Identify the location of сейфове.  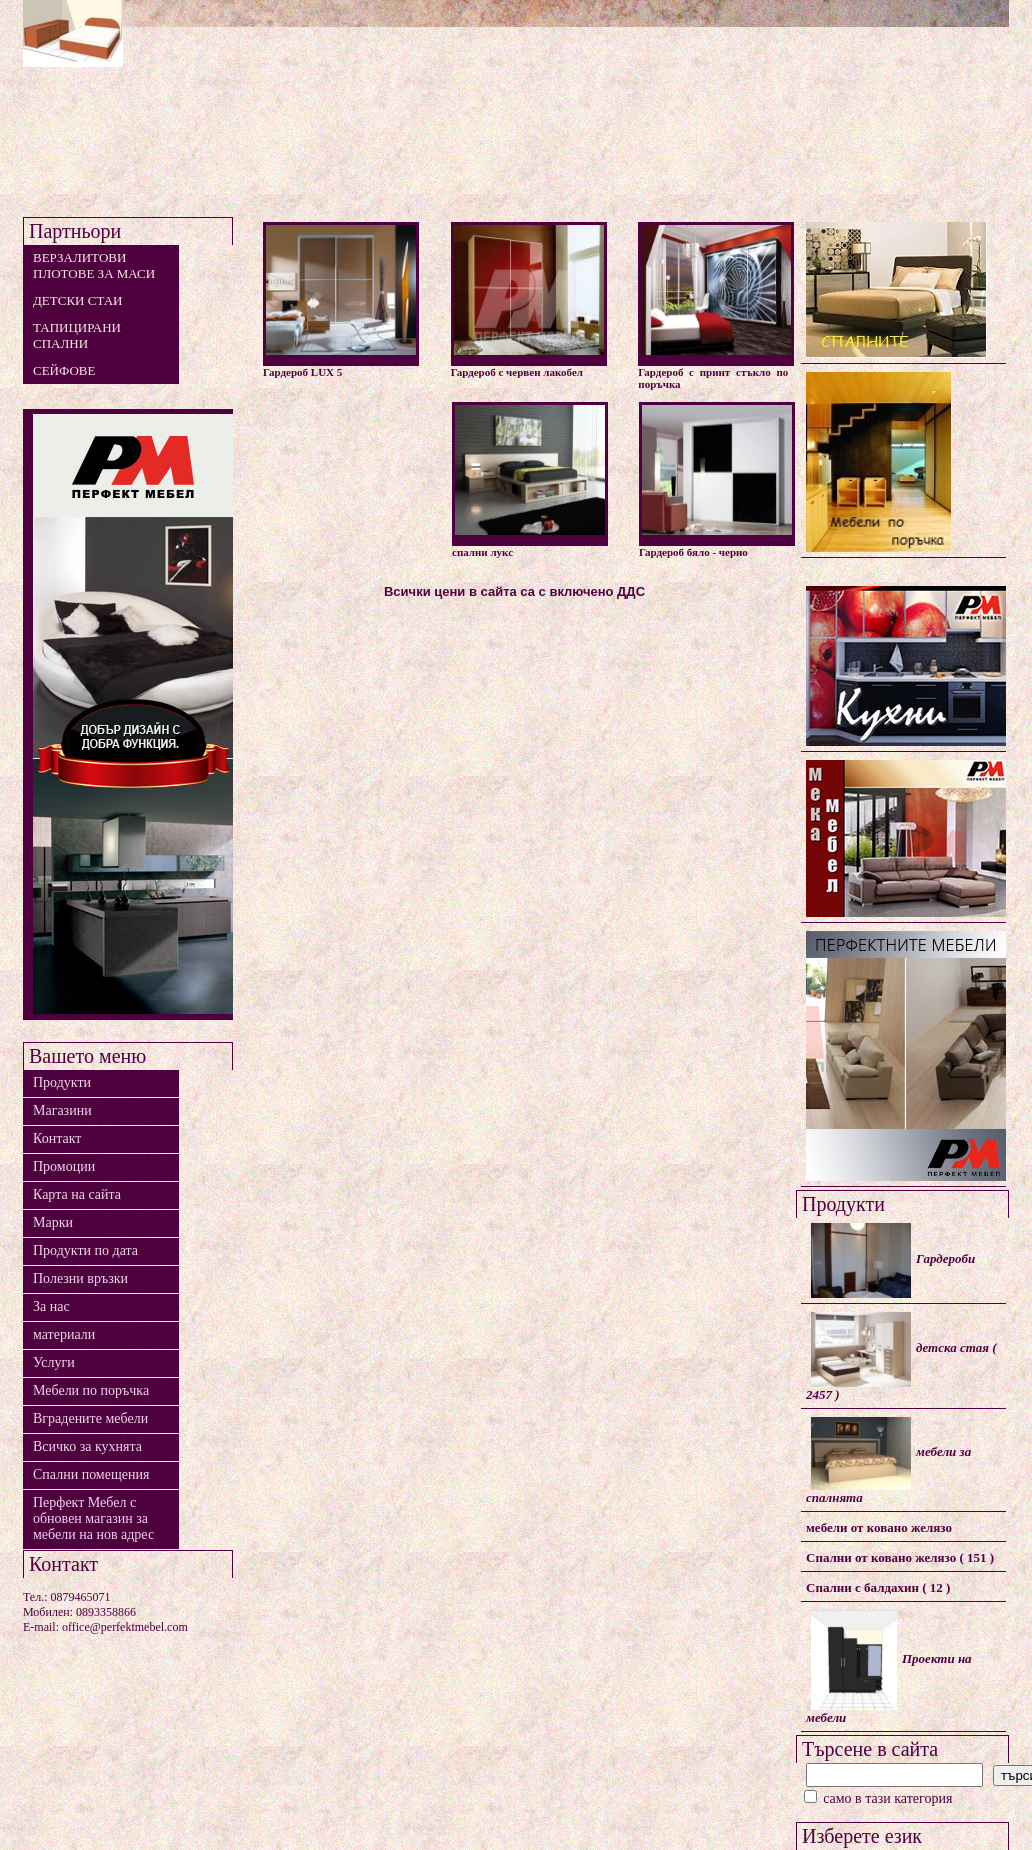
(64, 370).